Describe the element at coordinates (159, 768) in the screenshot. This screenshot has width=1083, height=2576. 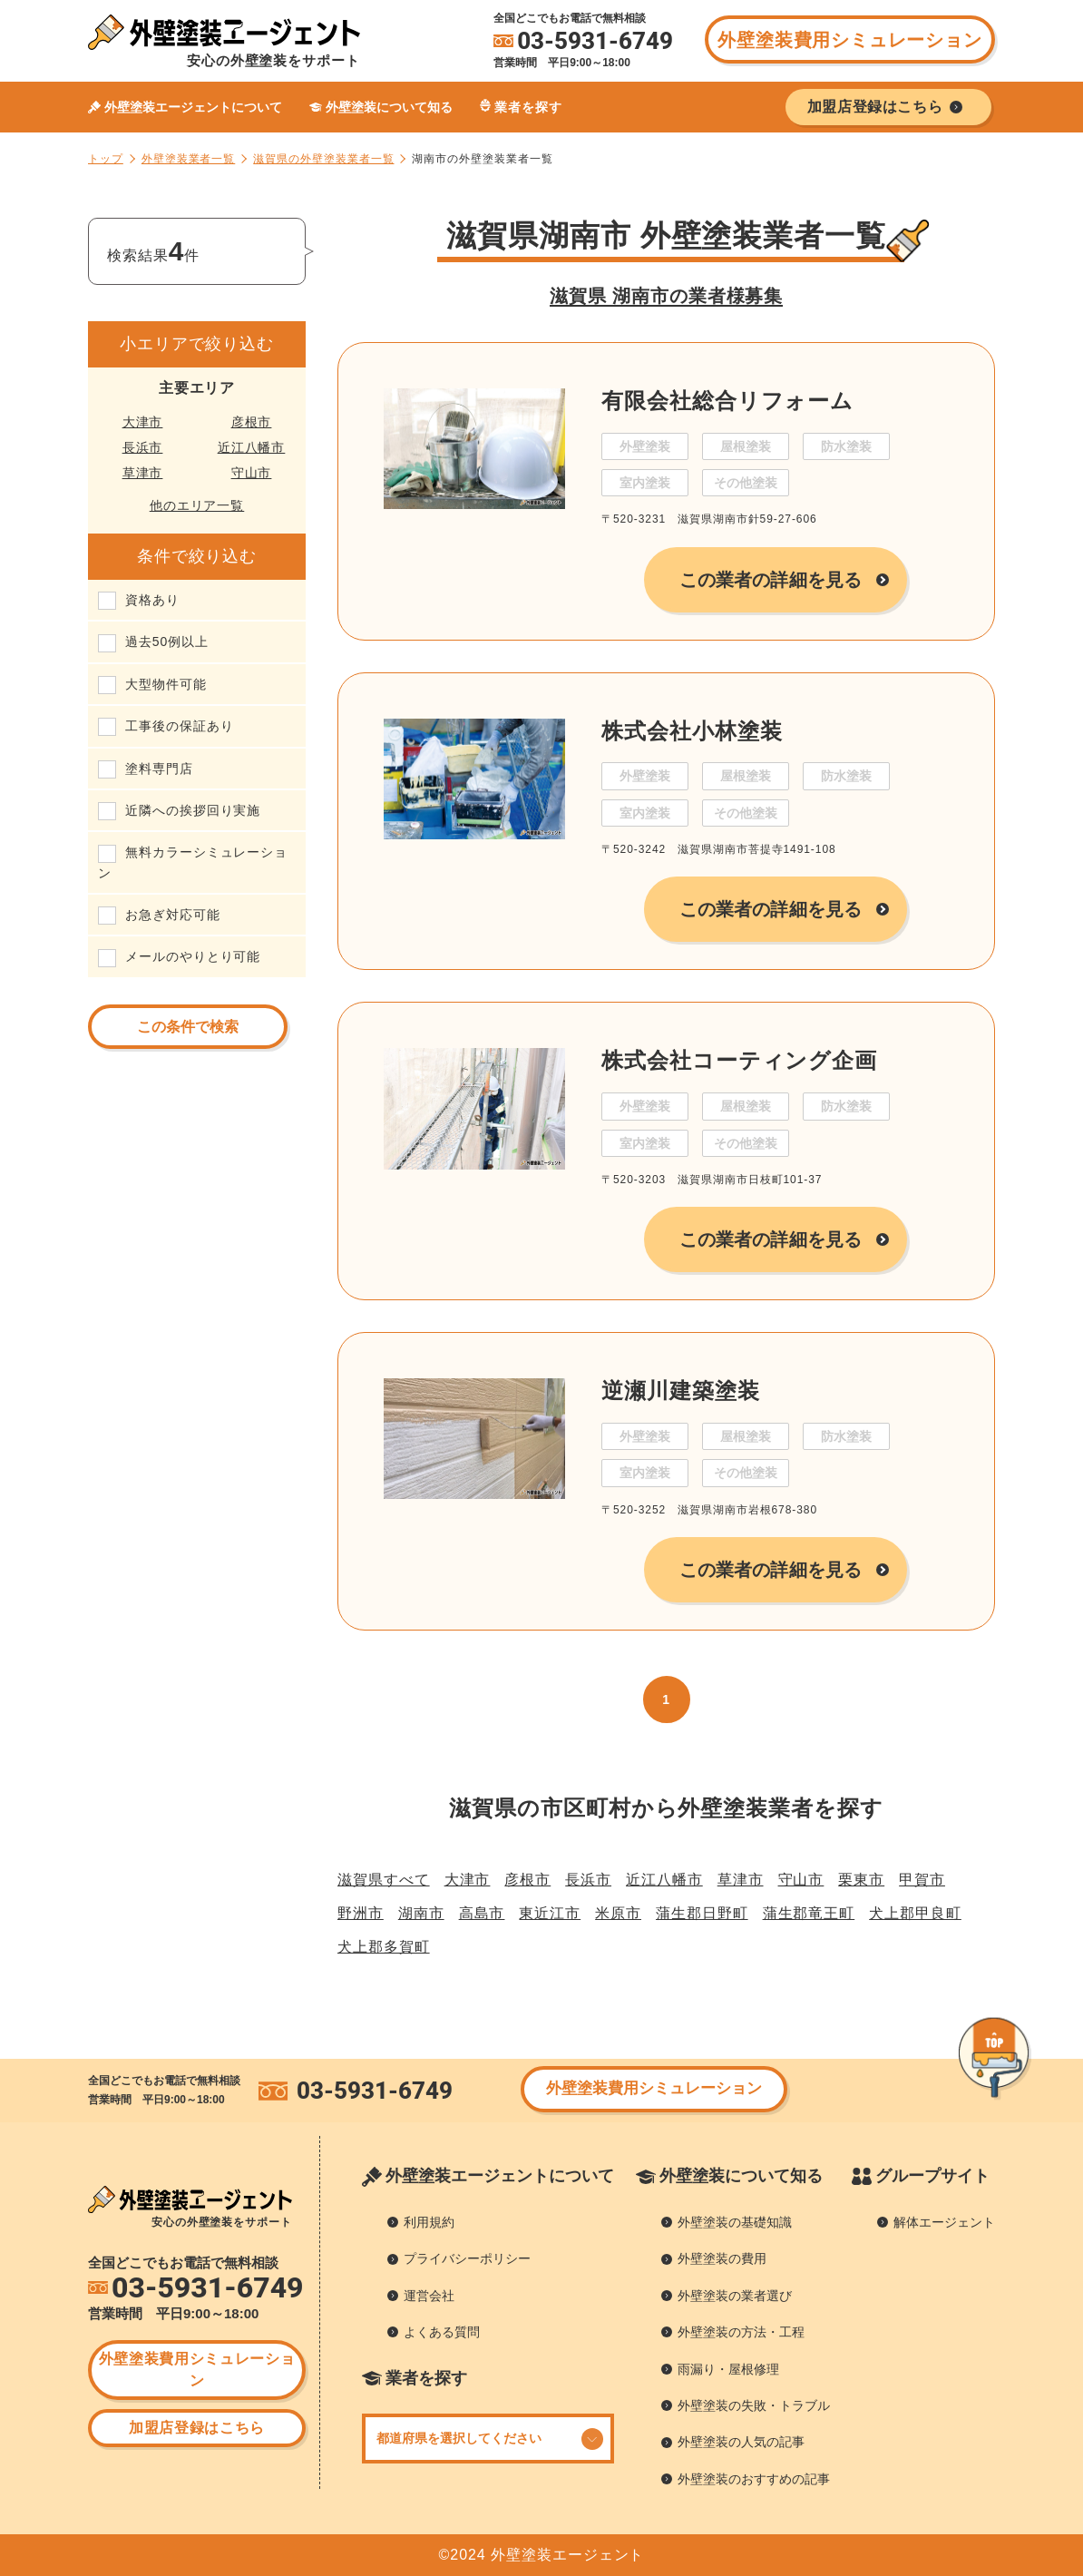
I see `塗料専門店` at that location.